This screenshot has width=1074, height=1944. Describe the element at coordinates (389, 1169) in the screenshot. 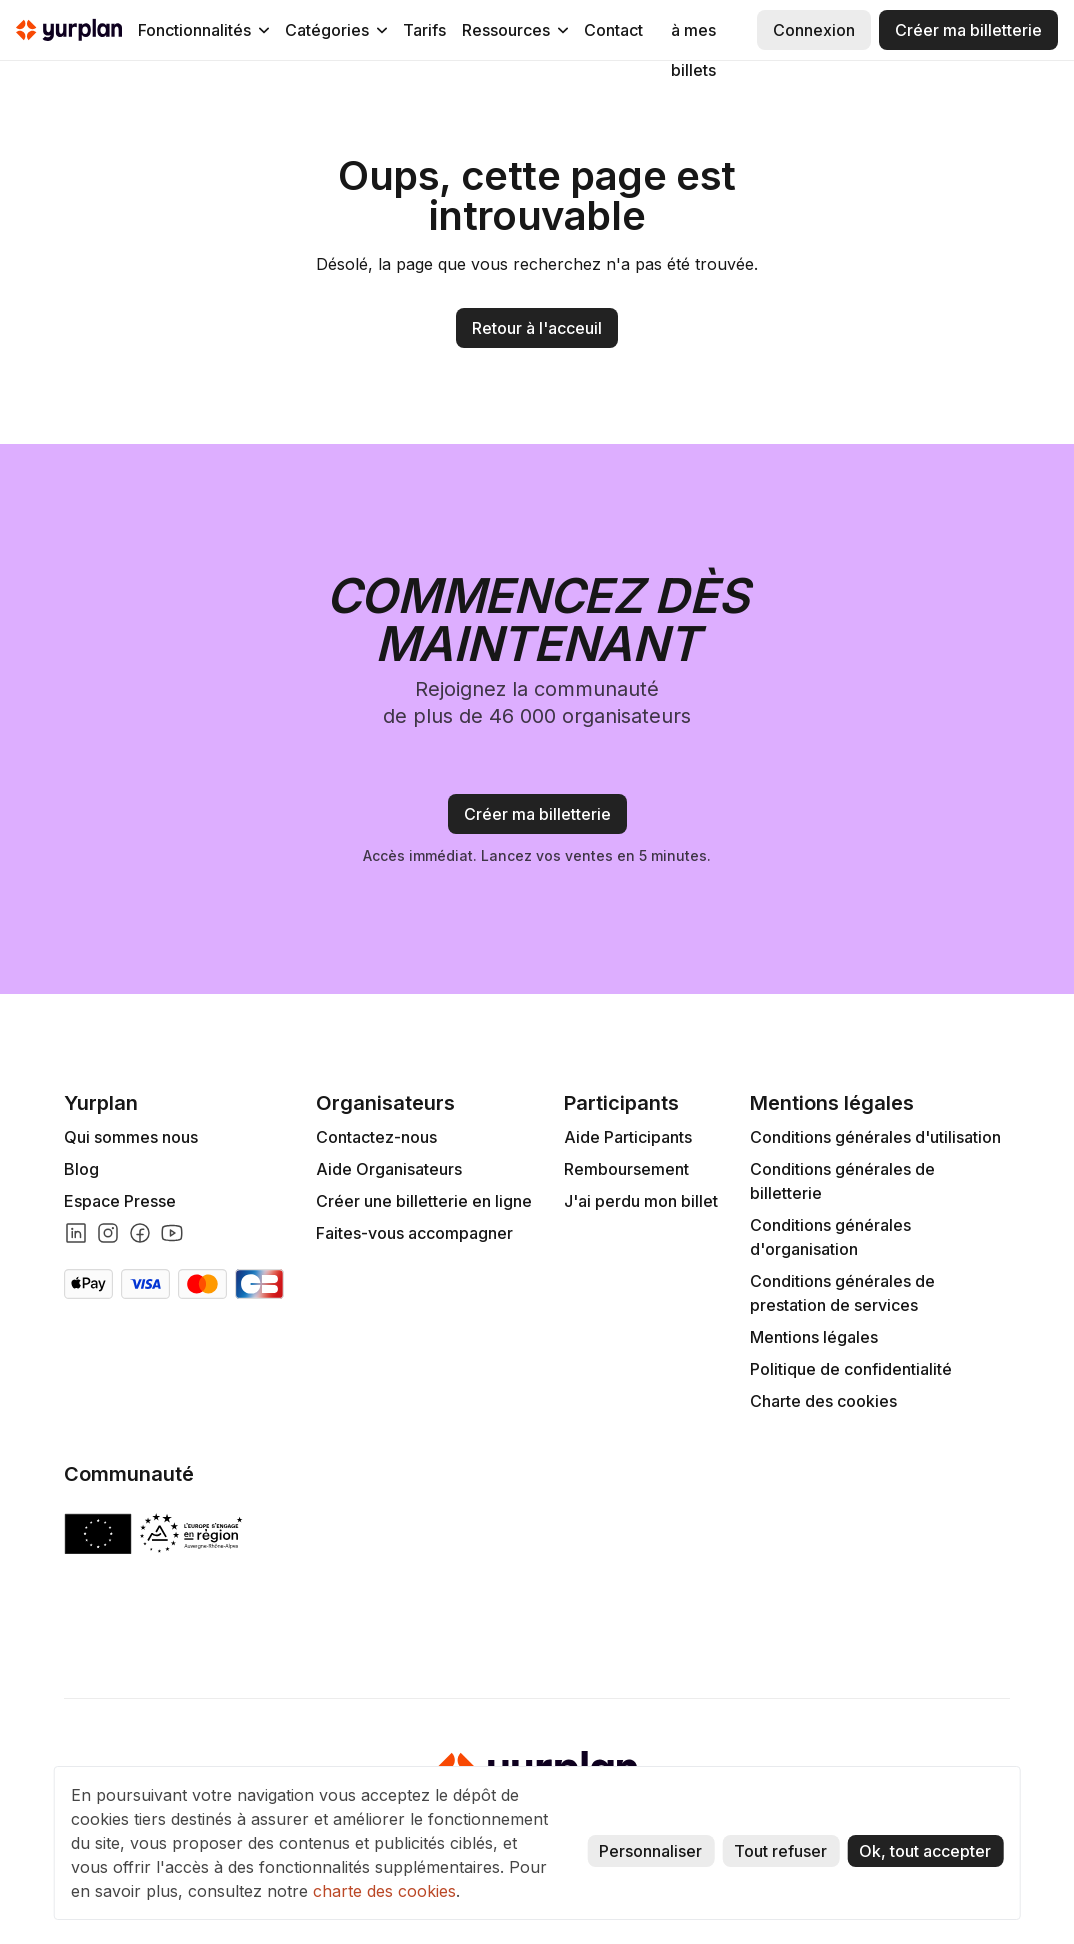

I see `Aide Organisateurs` at that location.